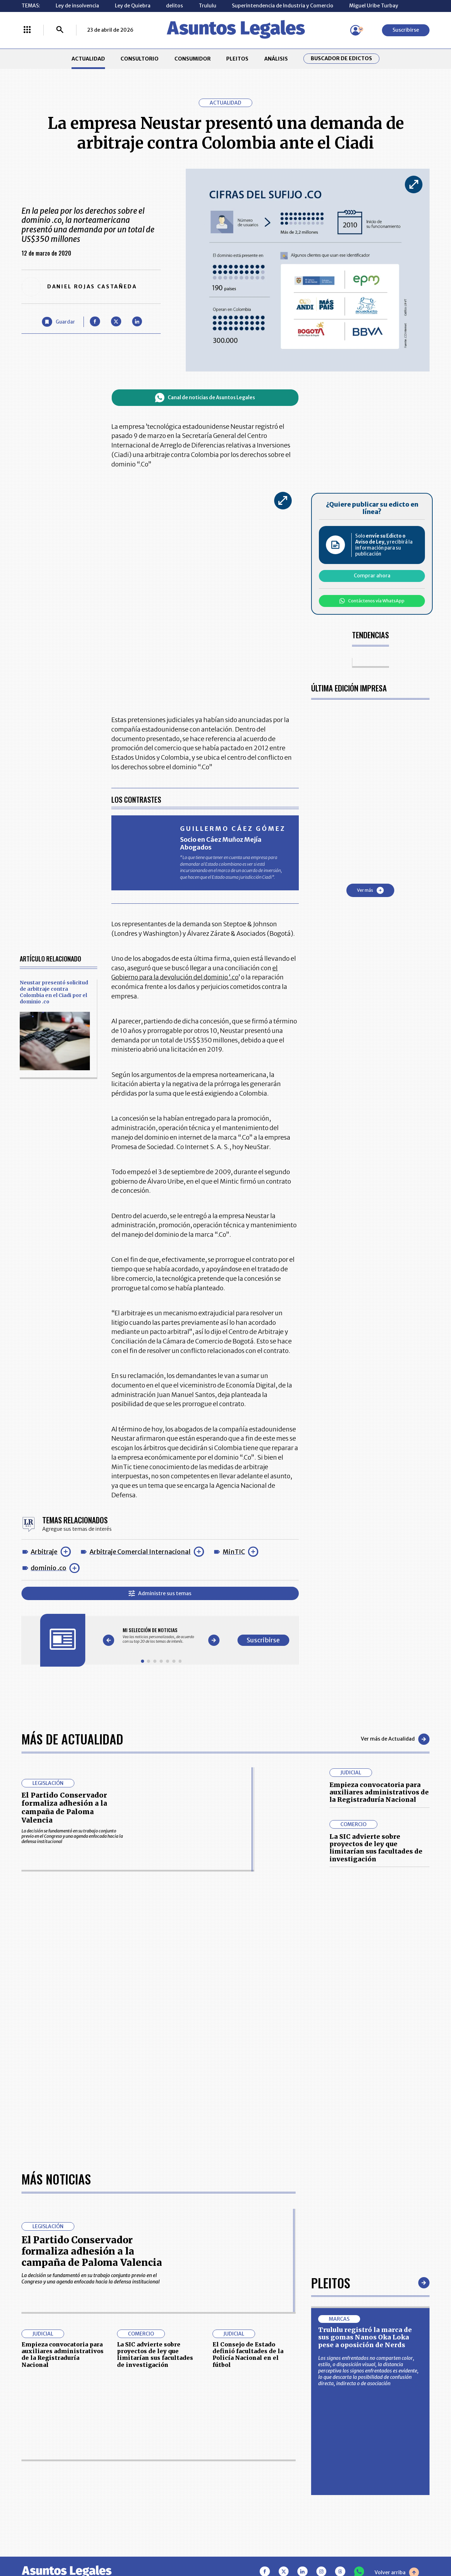  I want to click on ACTUALIDAD, so click(88, 59).